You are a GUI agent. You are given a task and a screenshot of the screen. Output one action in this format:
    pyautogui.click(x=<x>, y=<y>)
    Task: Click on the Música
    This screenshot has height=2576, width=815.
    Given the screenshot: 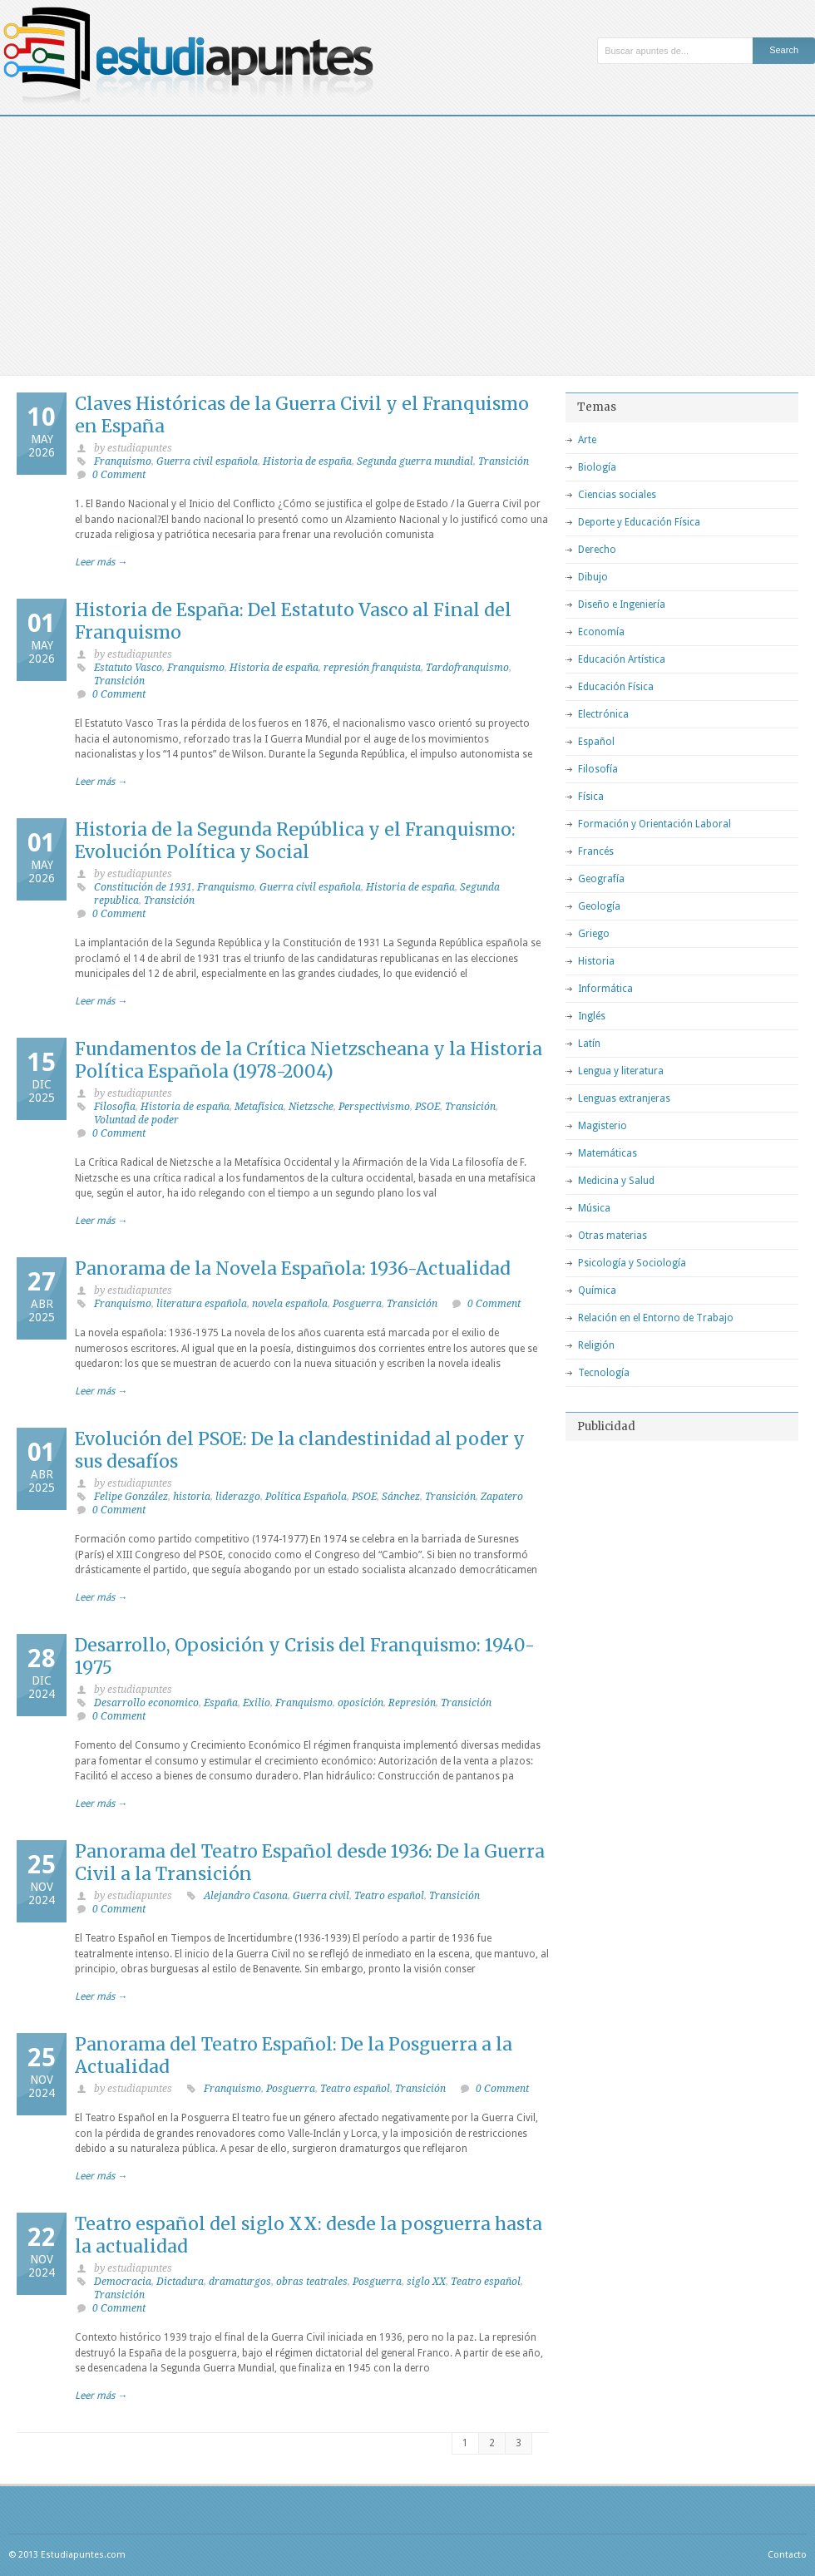 What is the action you would take?
    pyautogui.click(x=594, y=1208)
    